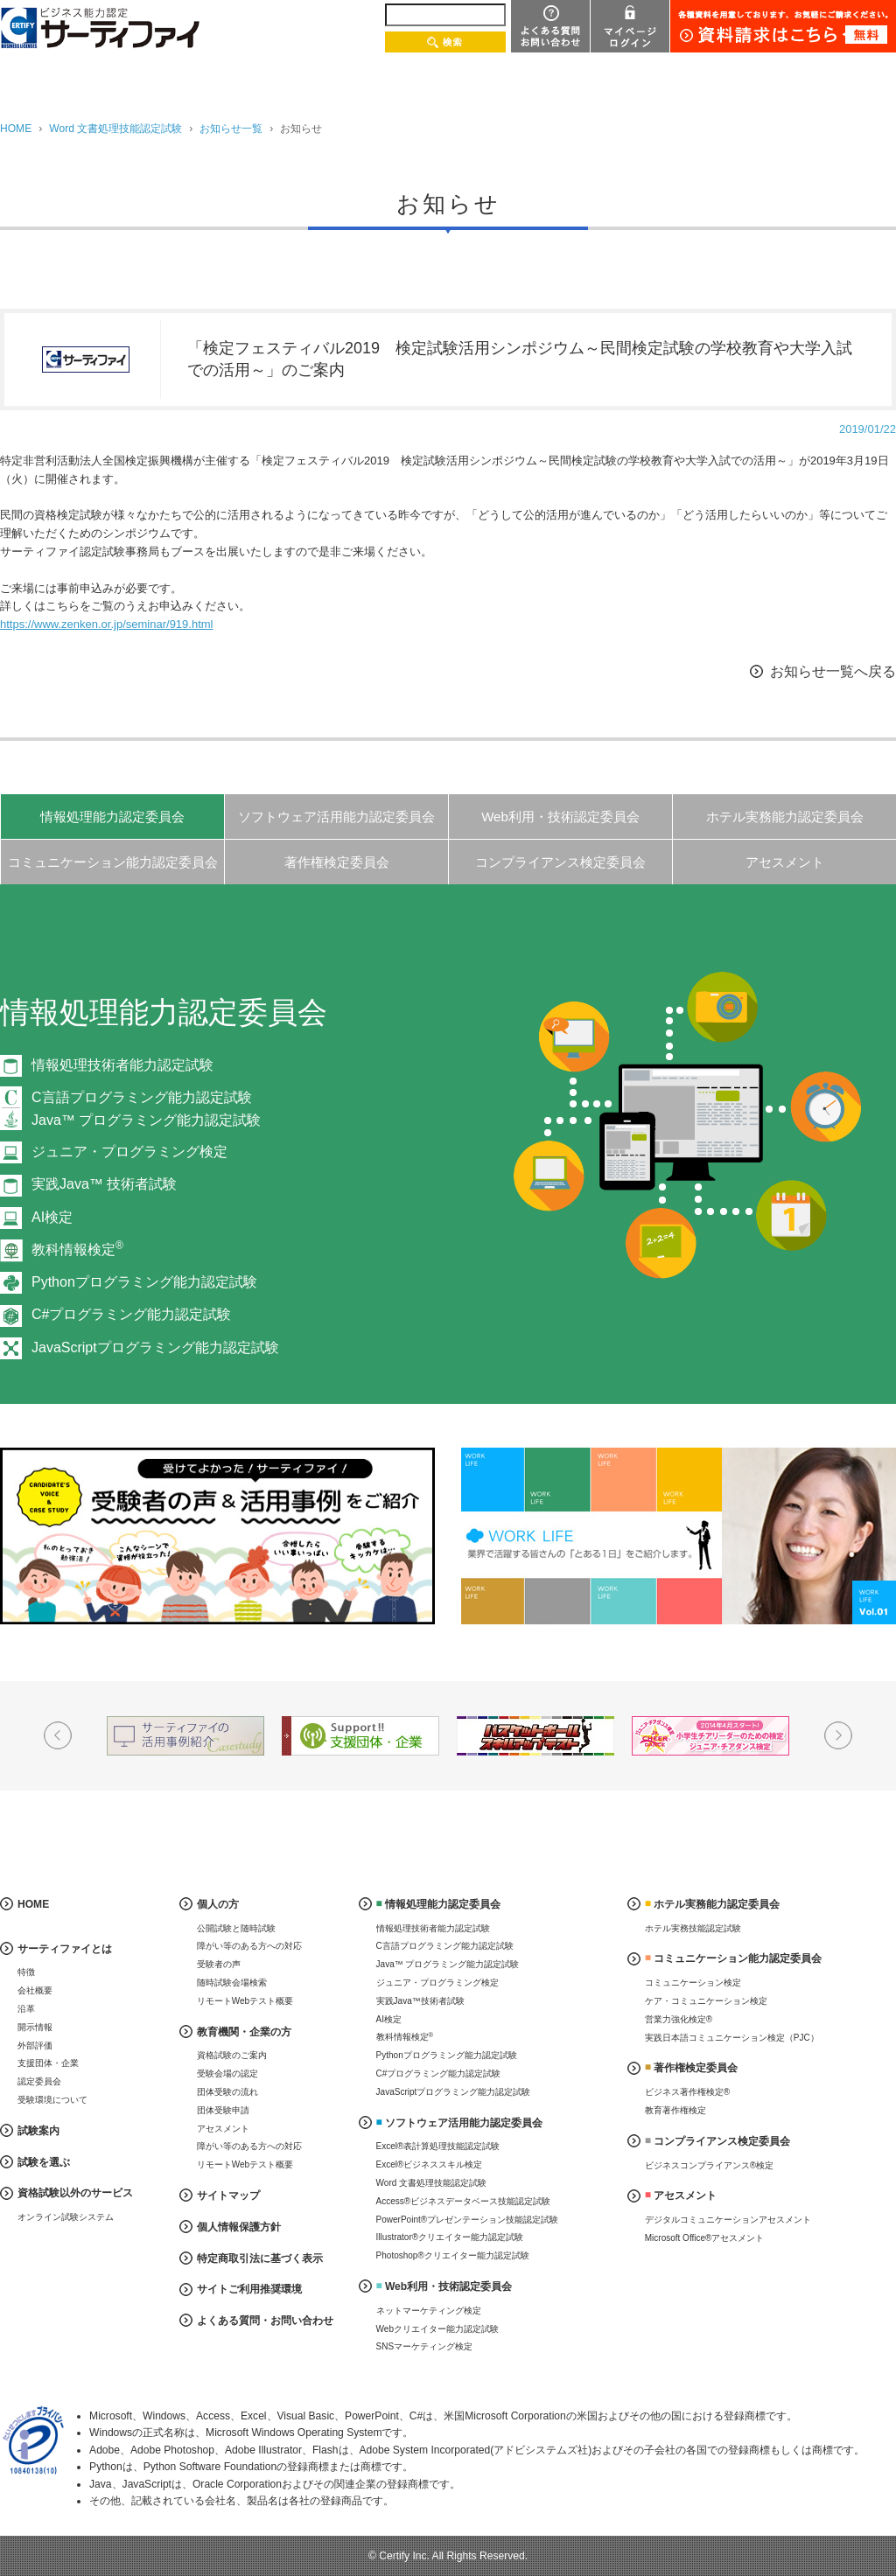  What do you see at coordinates (236, 1928) in the screenshot?
I see `公開試験と随時試験` at bounding box center [236, 1928].